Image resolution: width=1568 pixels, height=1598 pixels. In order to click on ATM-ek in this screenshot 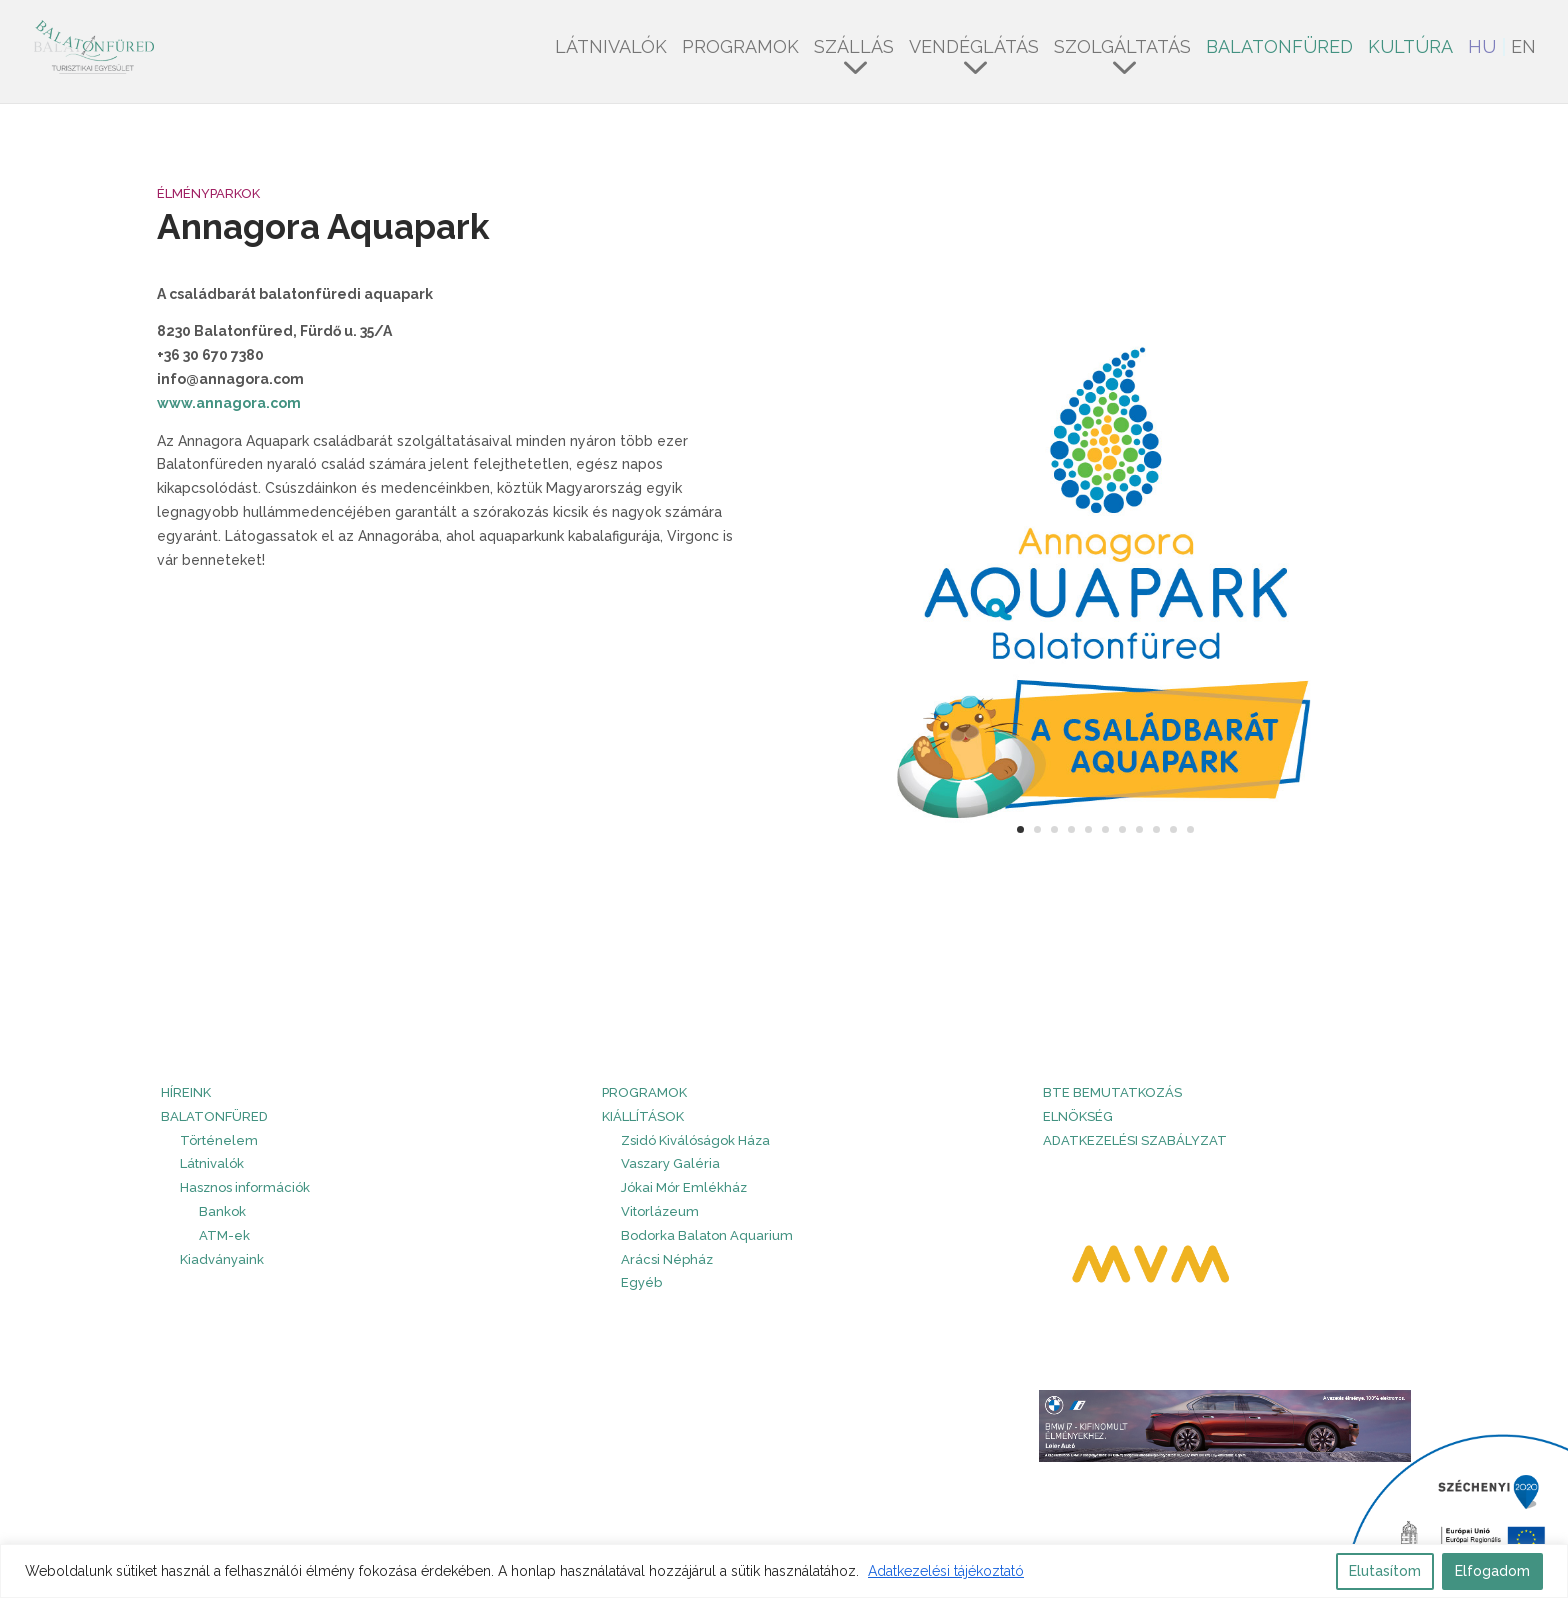, I will do `click(224, 1235)`.